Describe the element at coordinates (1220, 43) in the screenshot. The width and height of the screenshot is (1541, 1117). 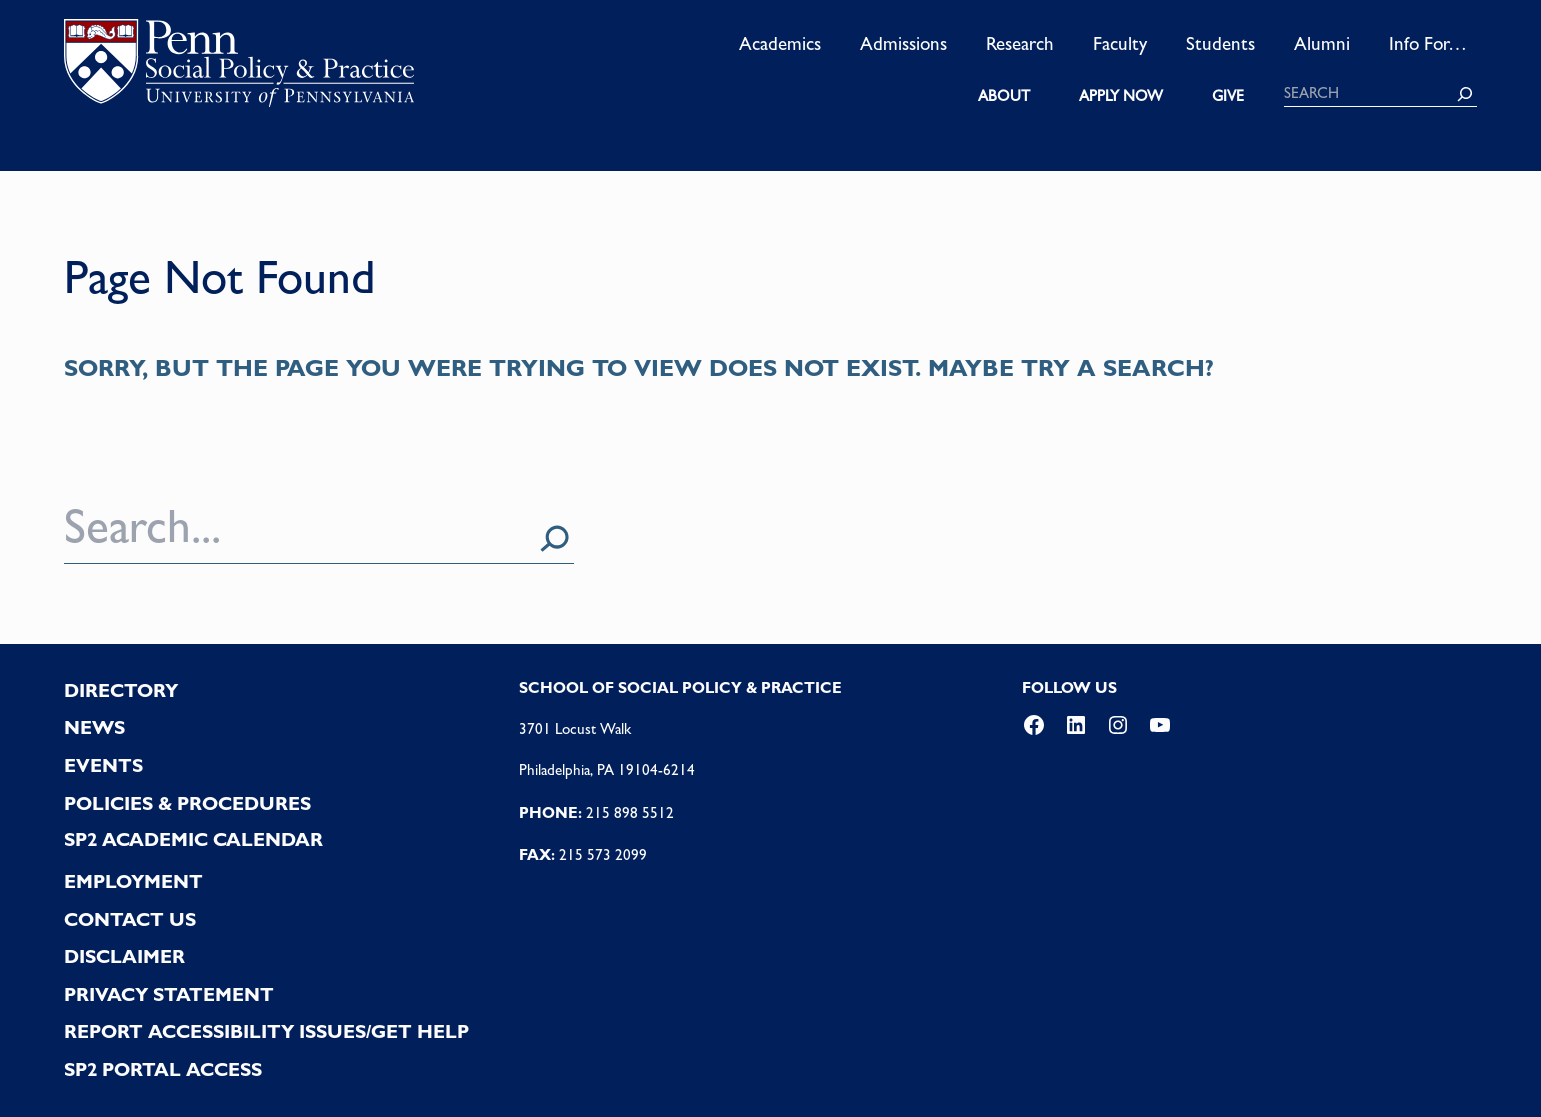
I see `Students` at that location.